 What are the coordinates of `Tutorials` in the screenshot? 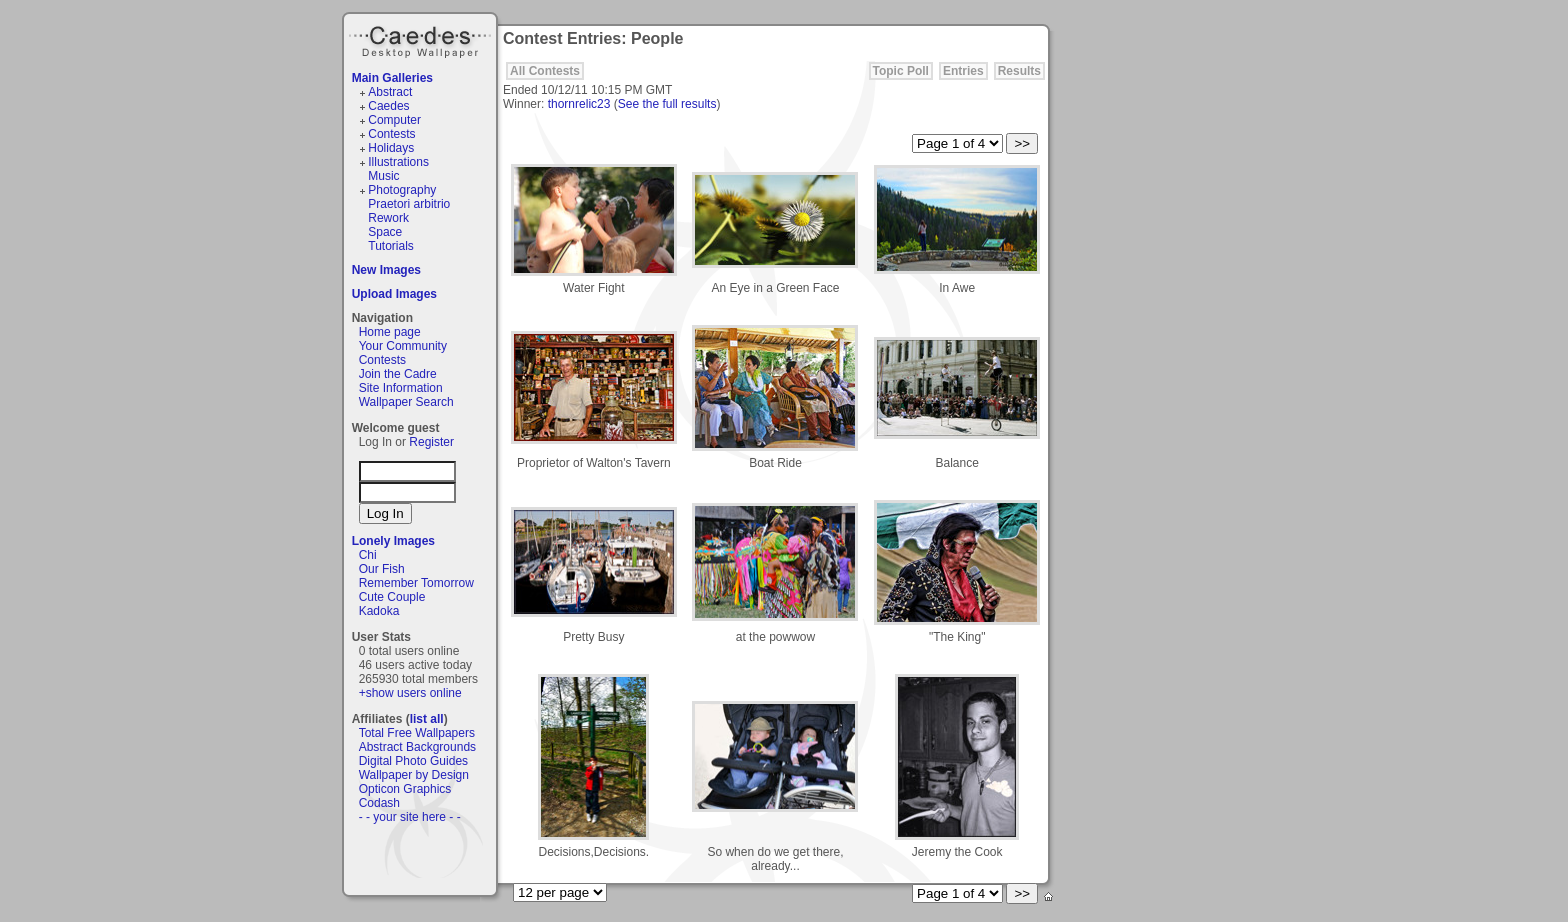 It's located at (391, 246).